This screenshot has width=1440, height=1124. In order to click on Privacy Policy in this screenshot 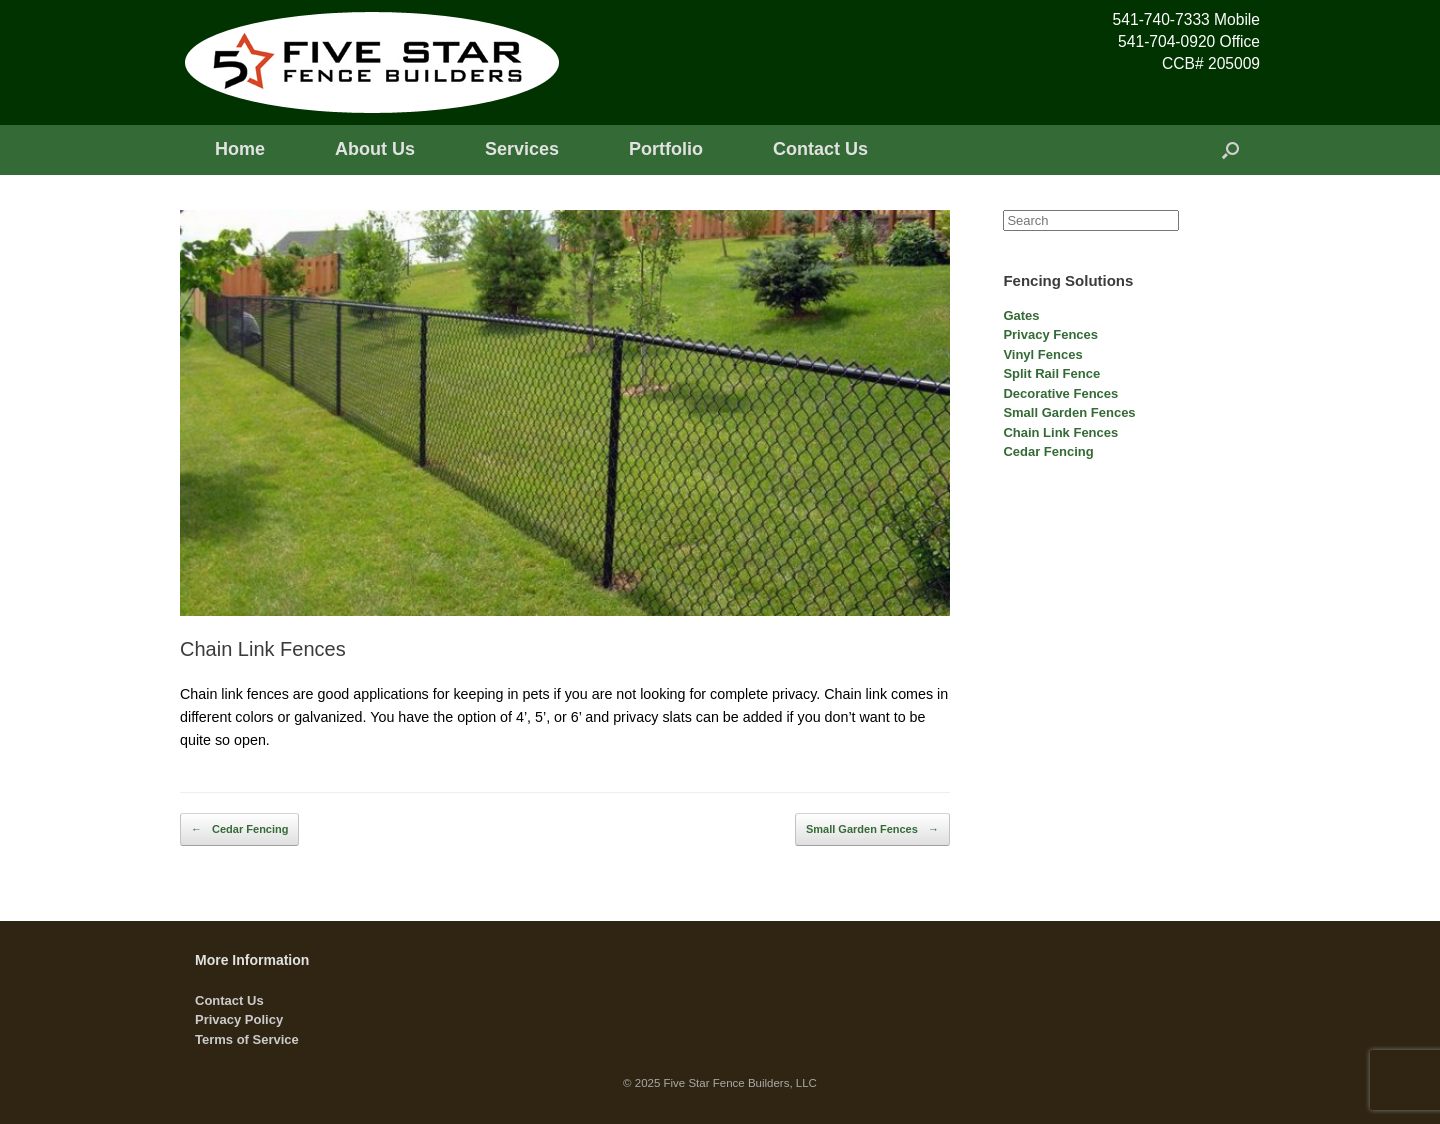, I will do `click(239, 1019)`.